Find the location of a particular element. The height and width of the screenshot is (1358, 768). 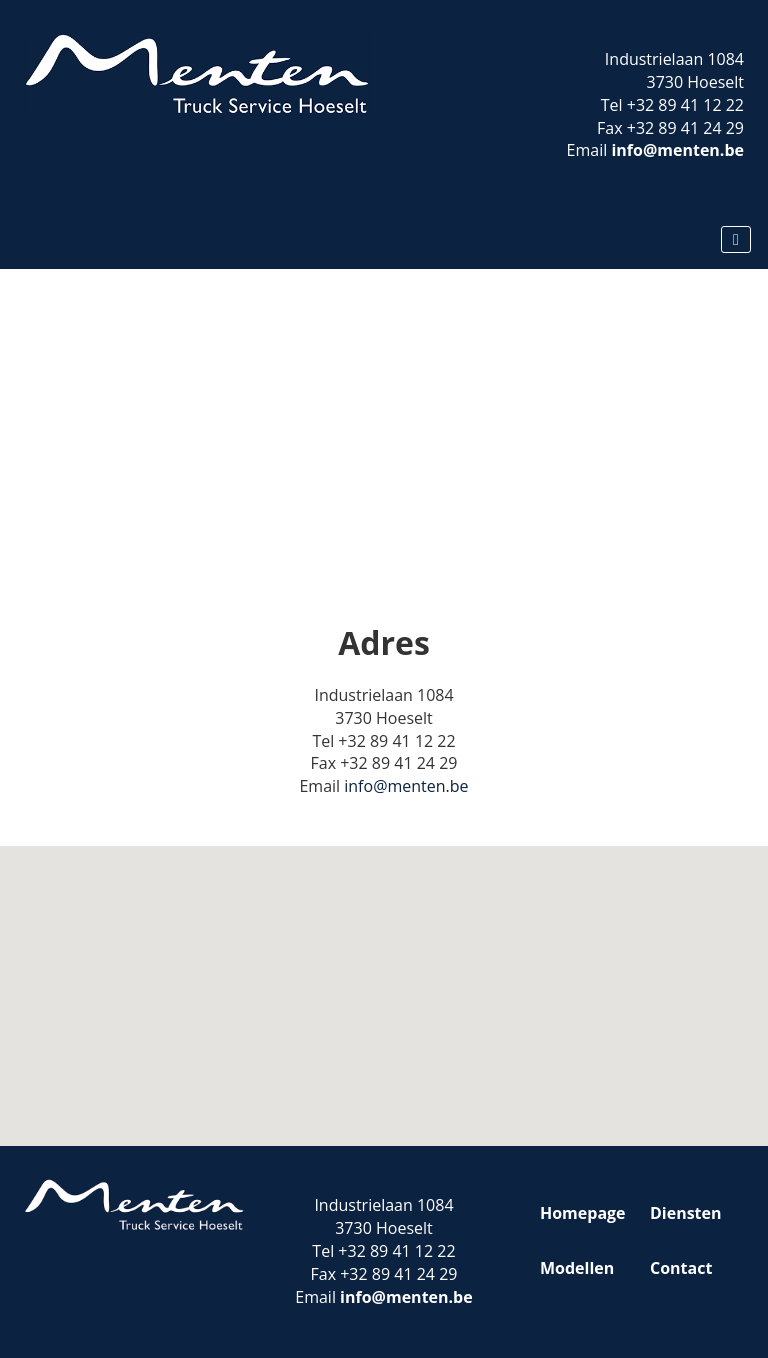

Homepage is located at coordinates (583, 1213).